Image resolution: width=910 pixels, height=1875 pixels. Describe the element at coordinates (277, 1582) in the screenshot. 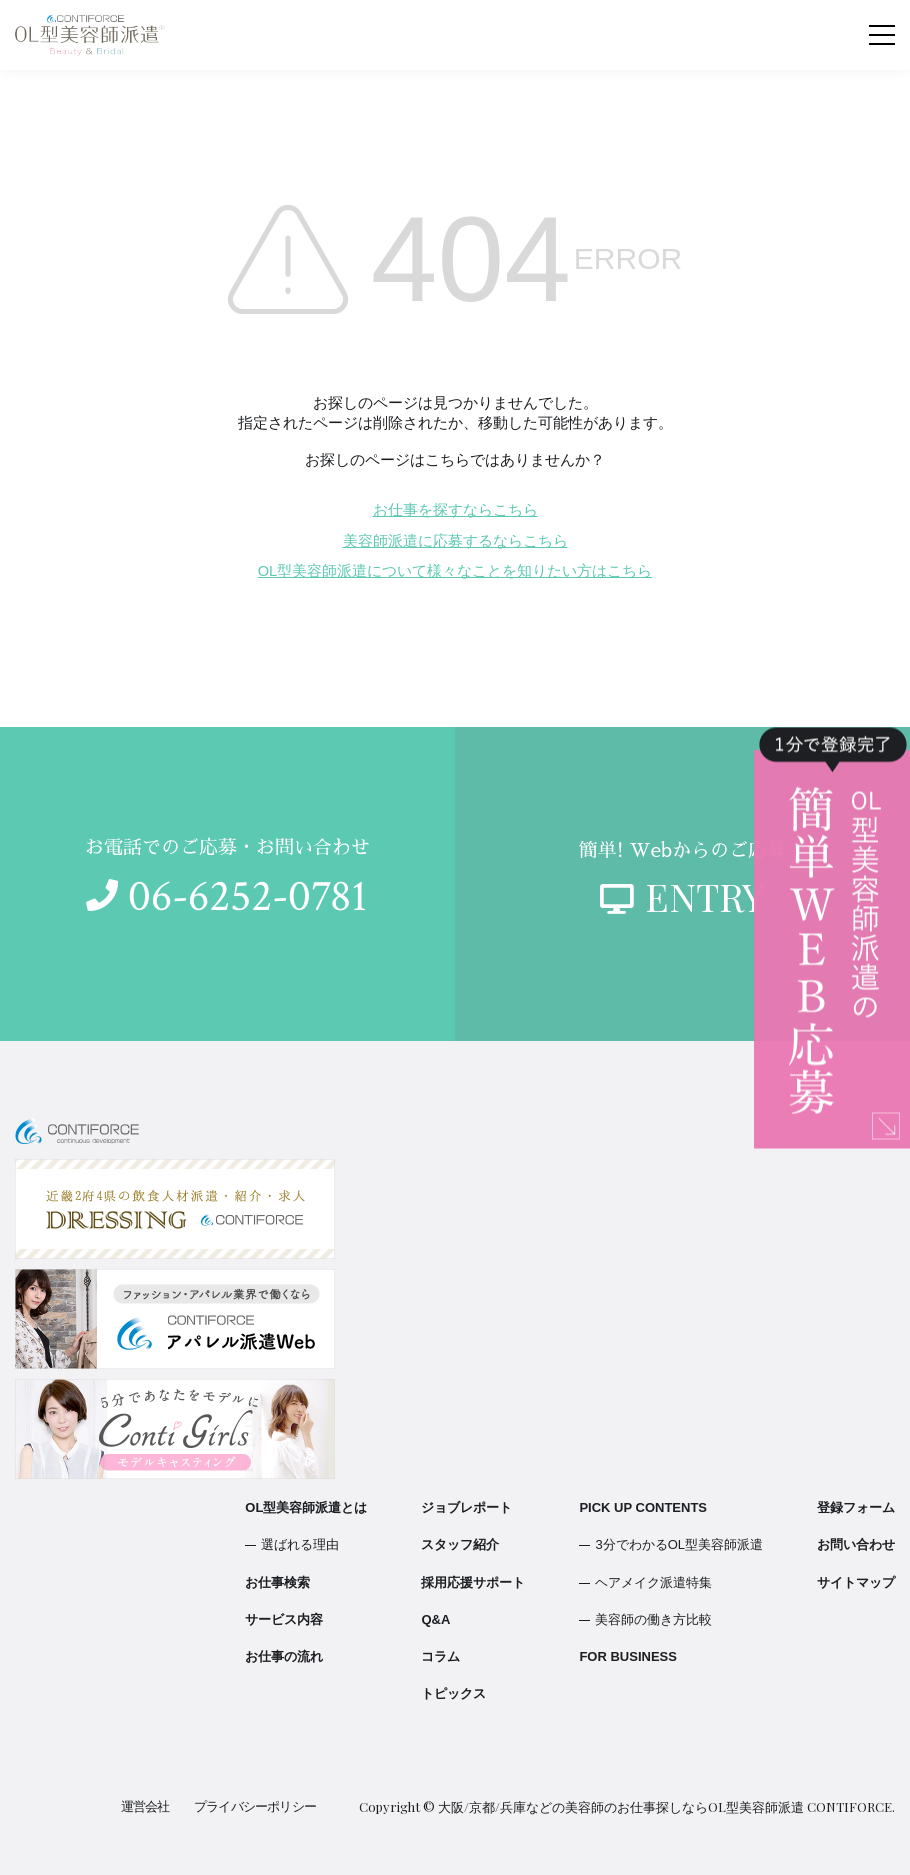

I see `お仕事検索` at that location.